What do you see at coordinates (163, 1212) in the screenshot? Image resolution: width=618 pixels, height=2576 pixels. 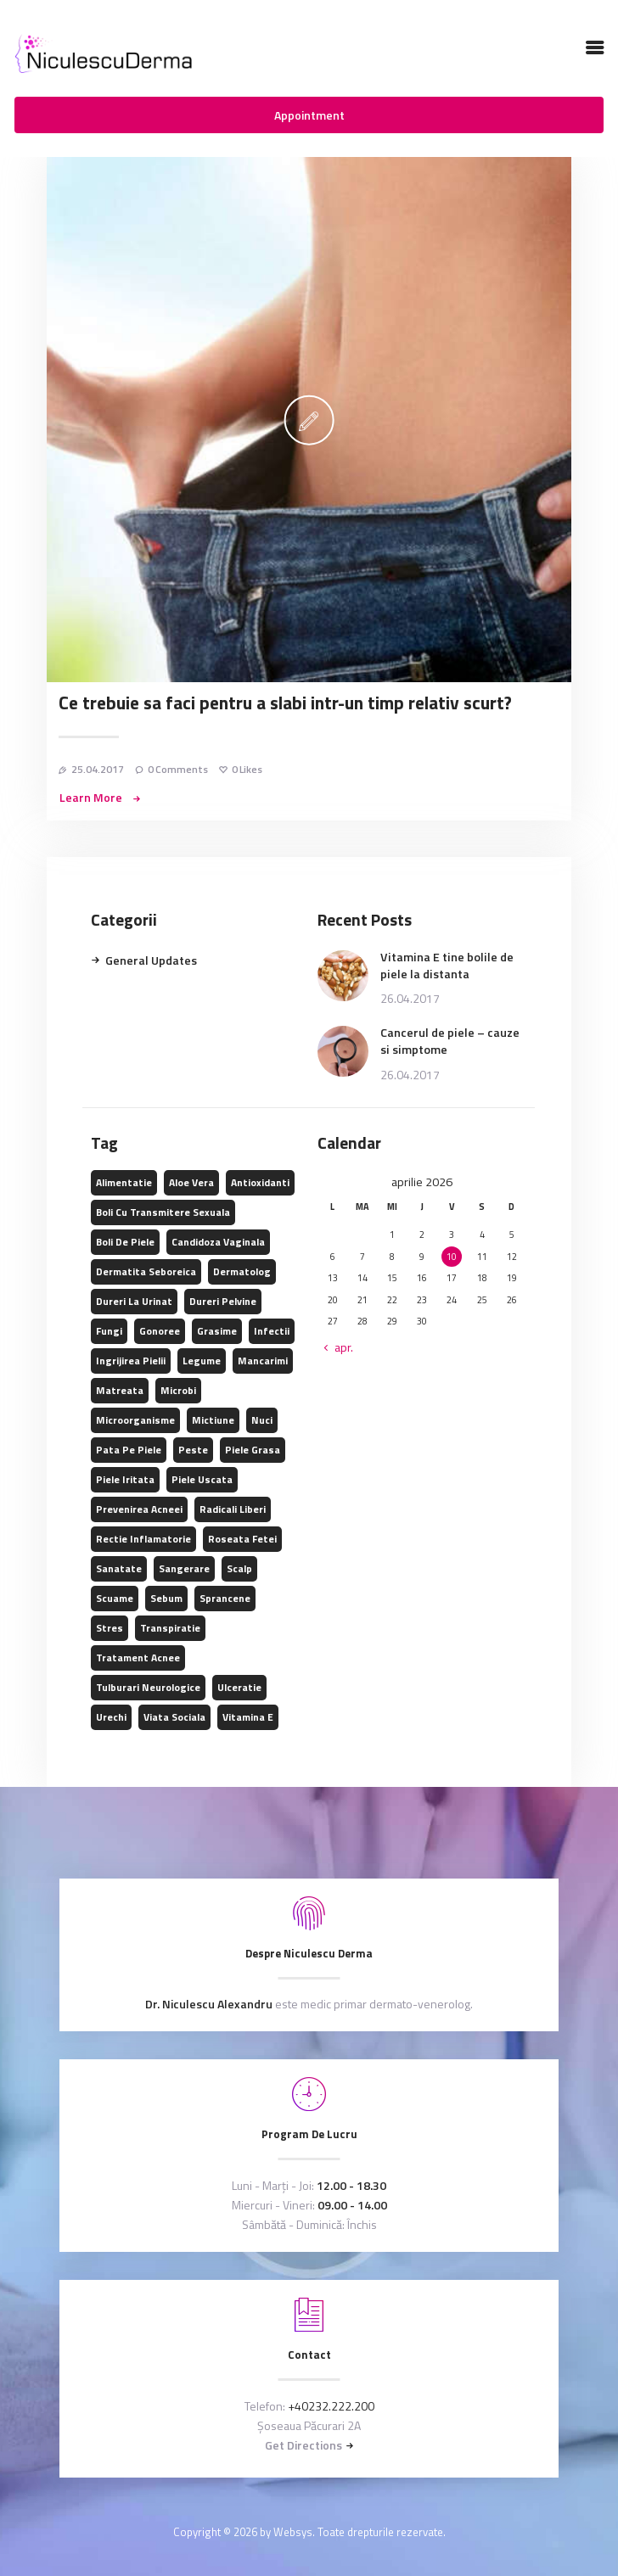 I see `boli cu transmitere sexuala [boli cu transmitere sexuala (1 element)]` at bounding box center [163, 1212].